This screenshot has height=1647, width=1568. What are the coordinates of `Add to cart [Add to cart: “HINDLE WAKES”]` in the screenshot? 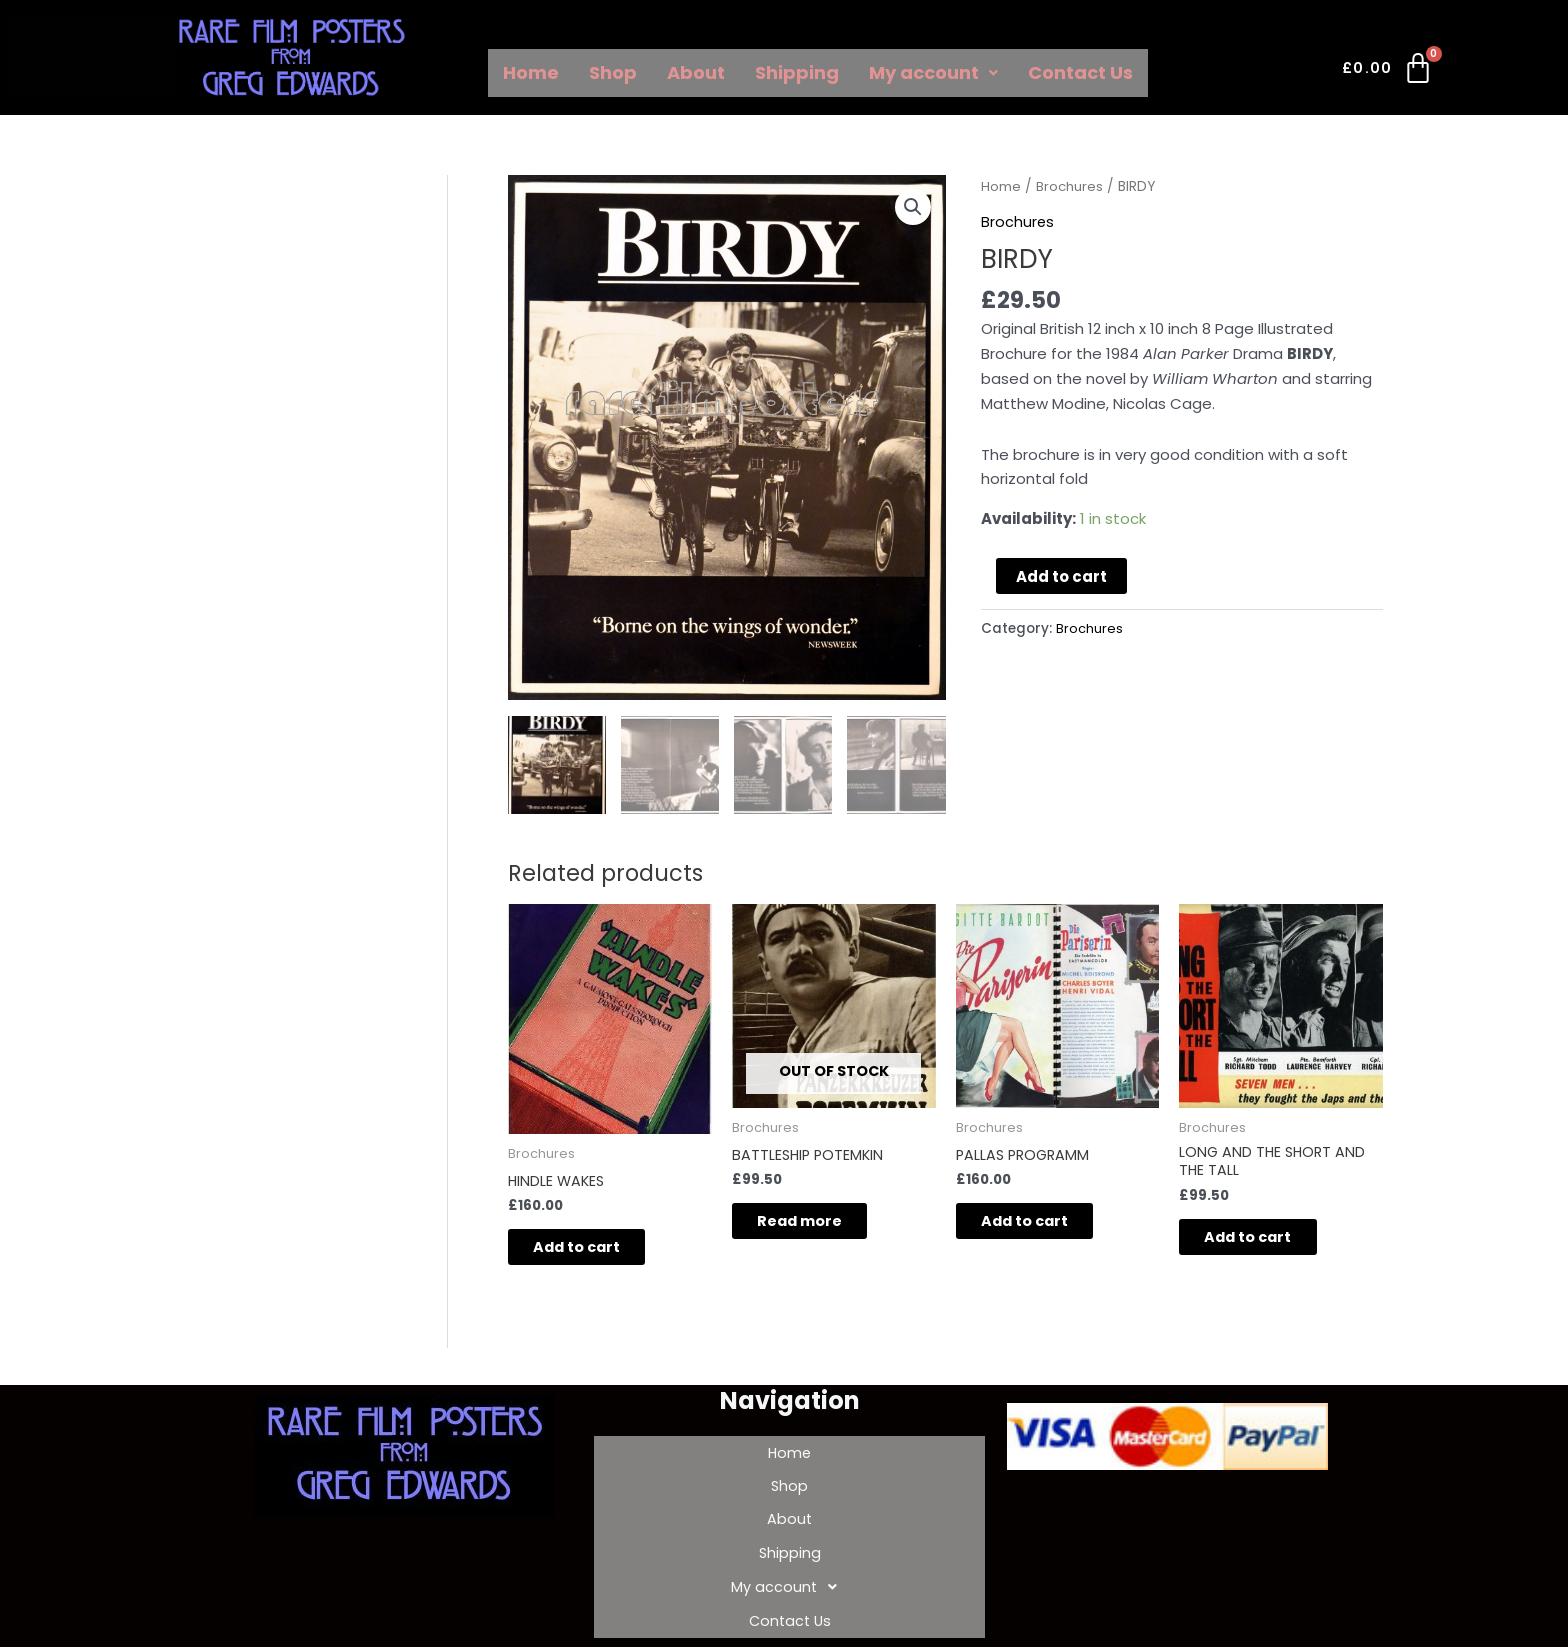 It's located at (593, 1249).